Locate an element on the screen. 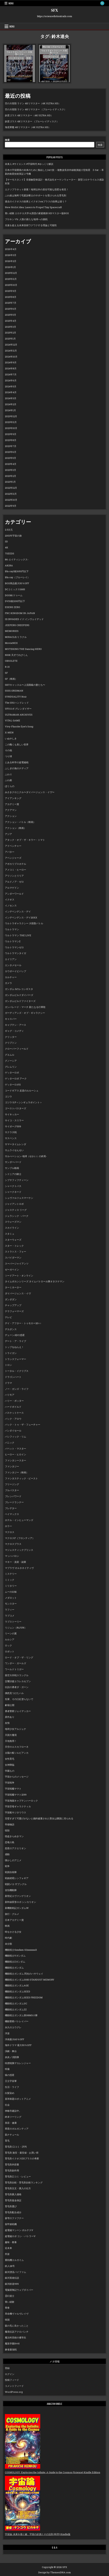 This screenshot has width=109, height=2576. テレビ is located at coordinates (8, 1317).